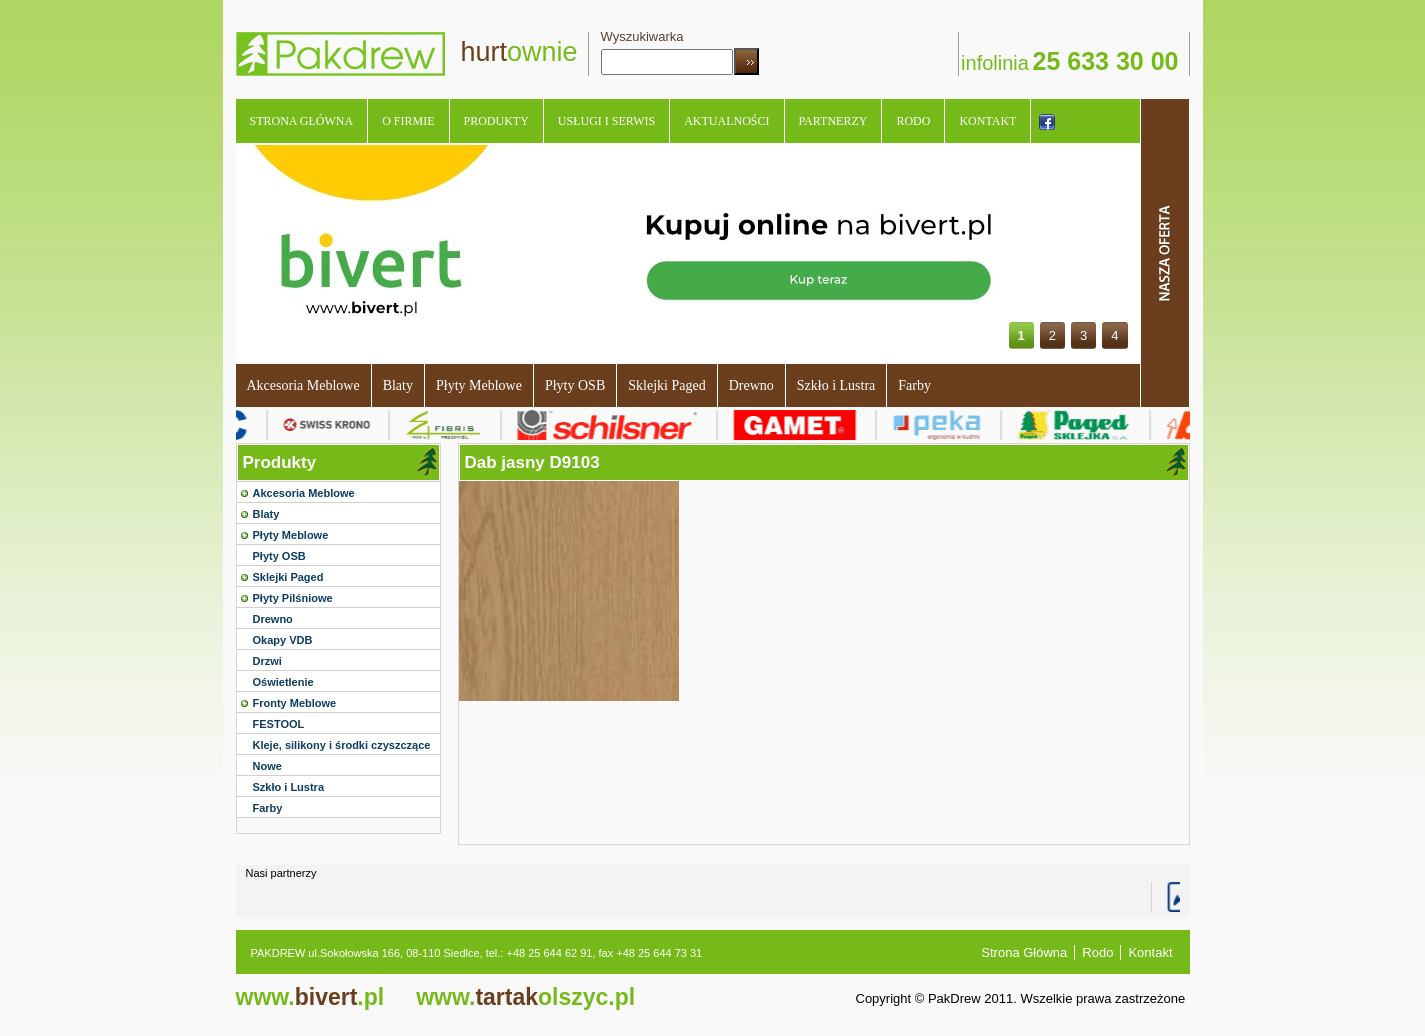  What do you see at coordinates (303, 385) in the screenshot?
I see `Akcesoria Meblowe` at bounding box center [303, 385].